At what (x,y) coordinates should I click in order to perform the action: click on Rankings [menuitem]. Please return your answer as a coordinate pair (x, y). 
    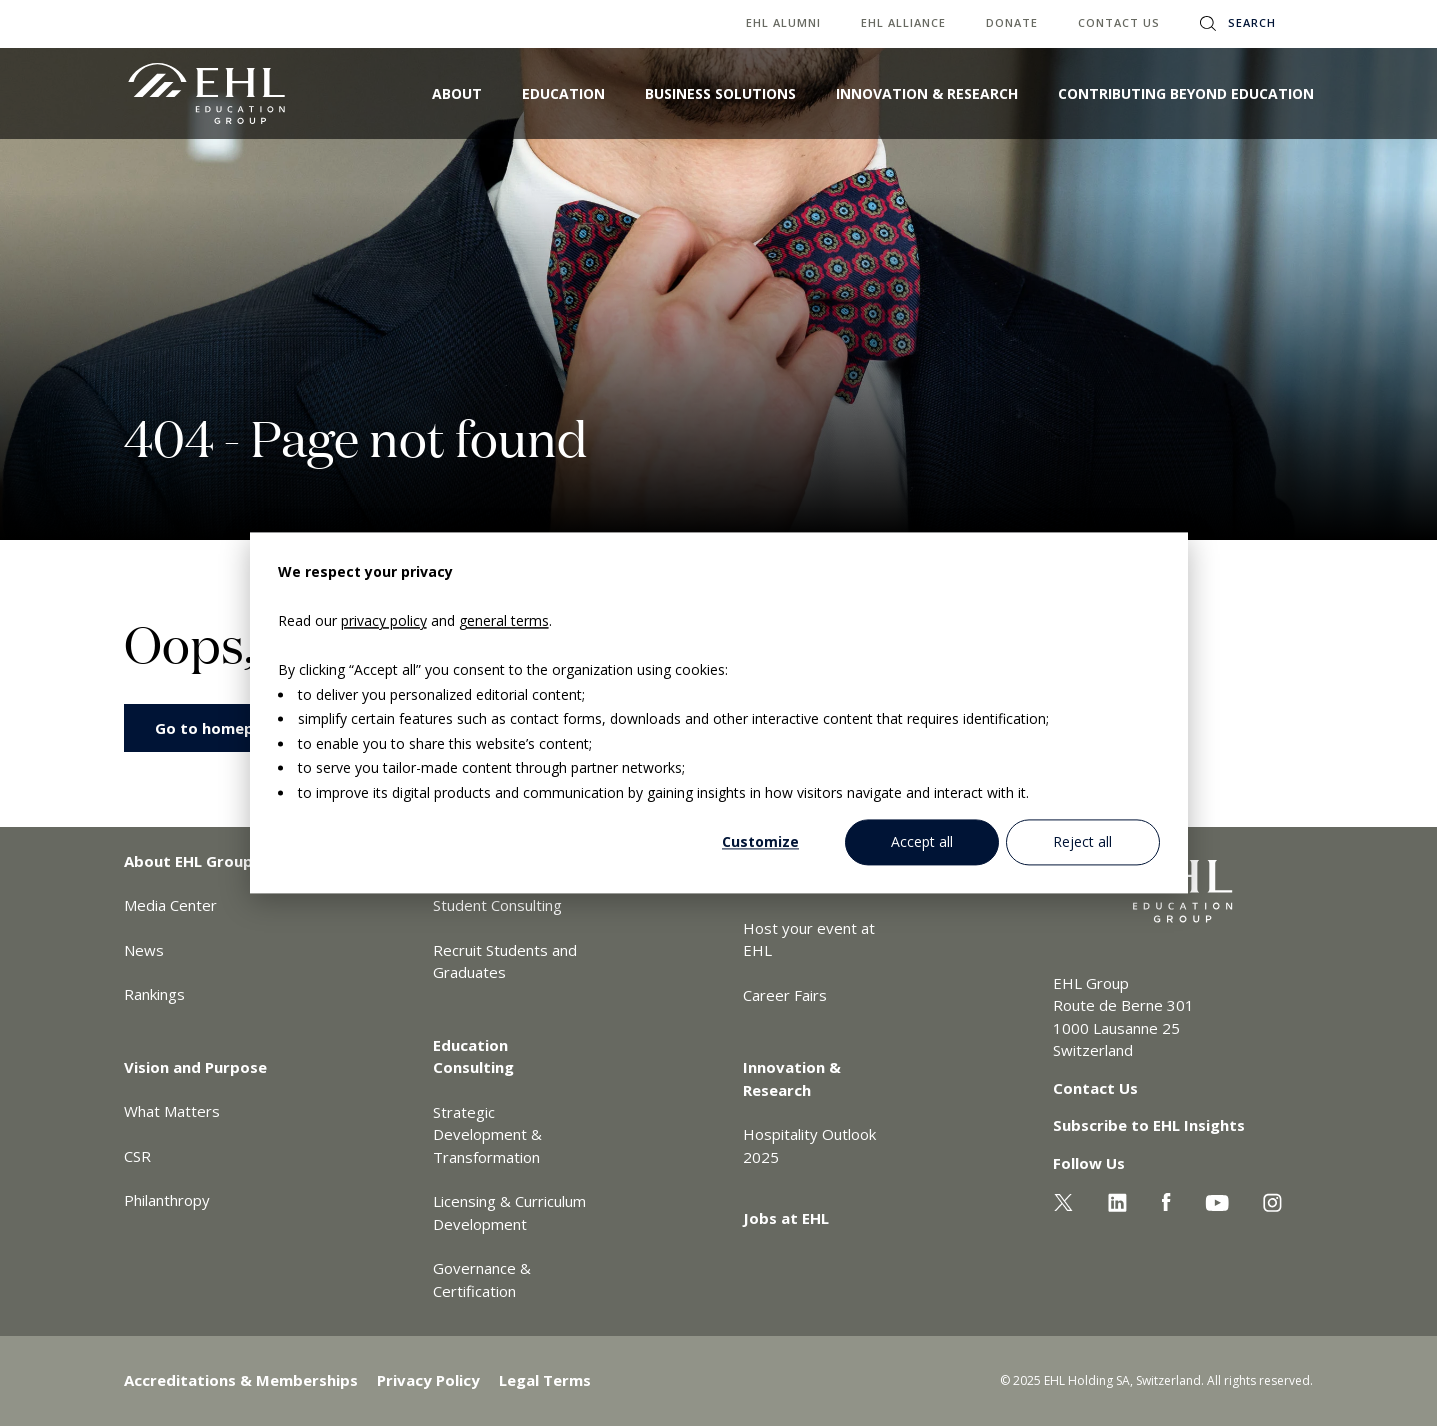
    Looking at the image, I should click on (154, 994).